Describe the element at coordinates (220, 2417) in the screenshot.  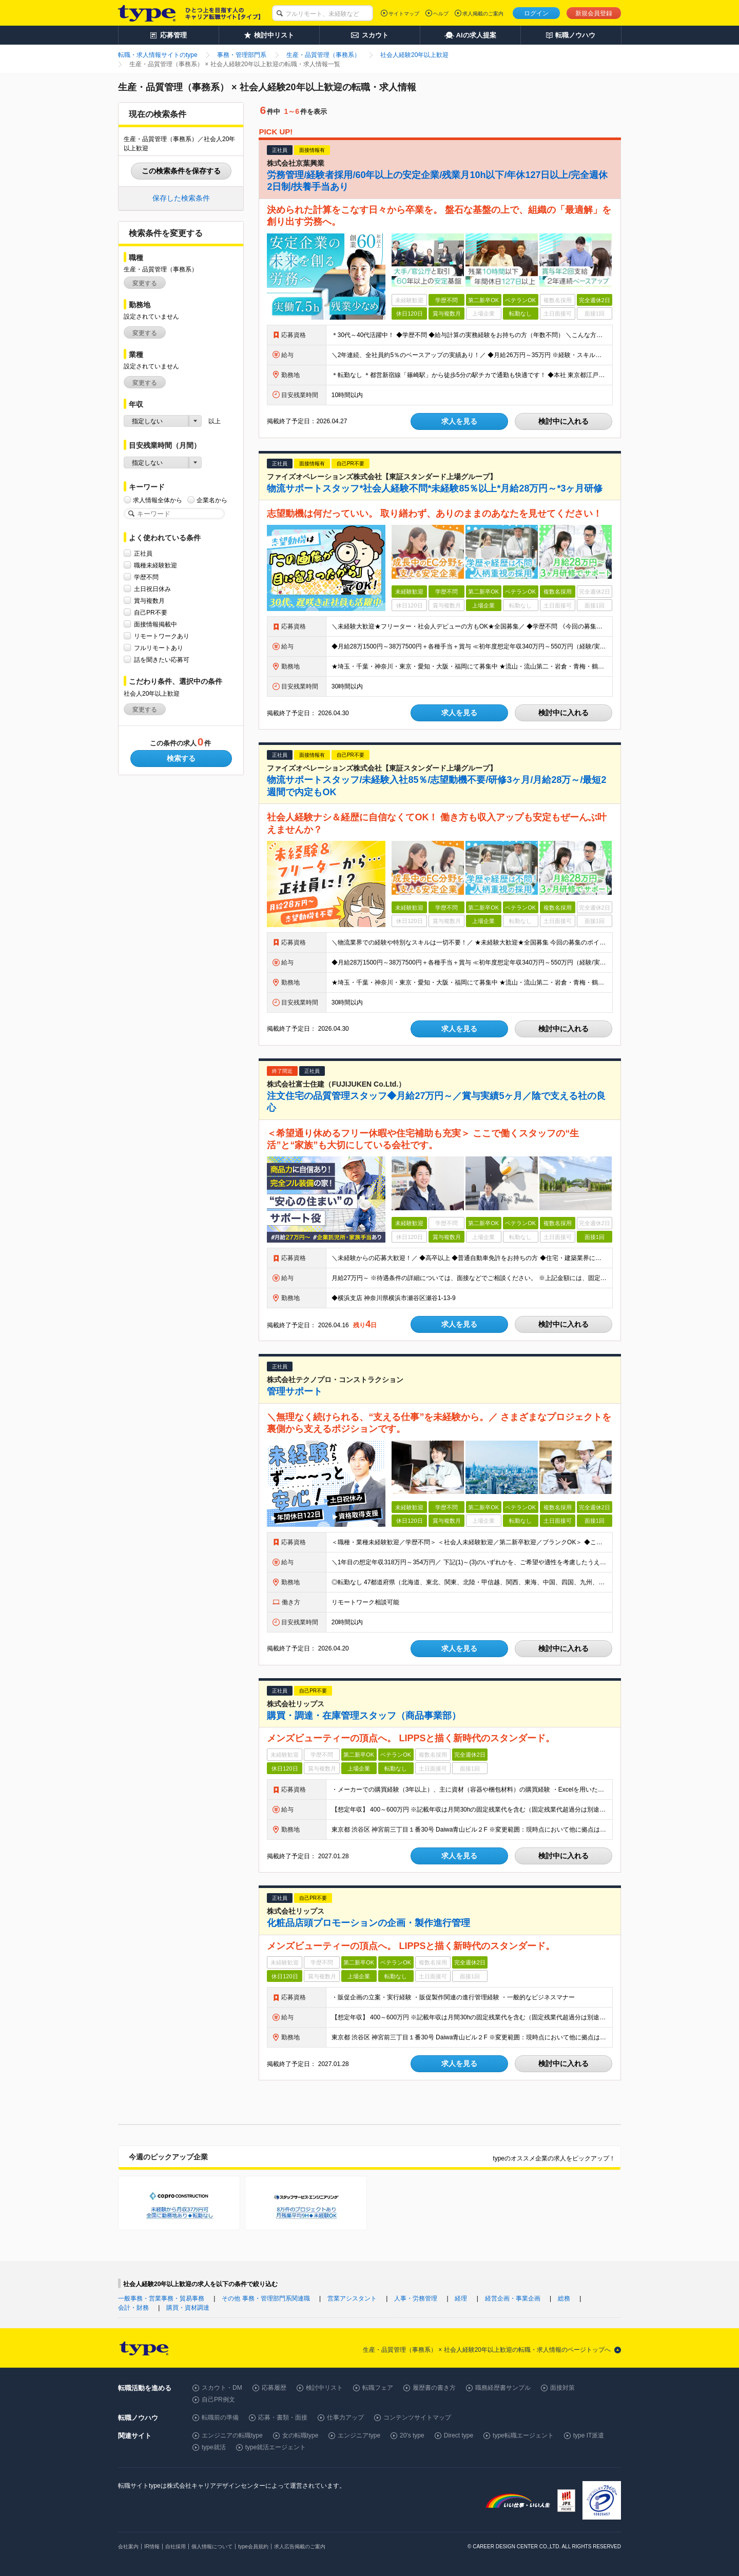
I see `転職前の準備` at that location.